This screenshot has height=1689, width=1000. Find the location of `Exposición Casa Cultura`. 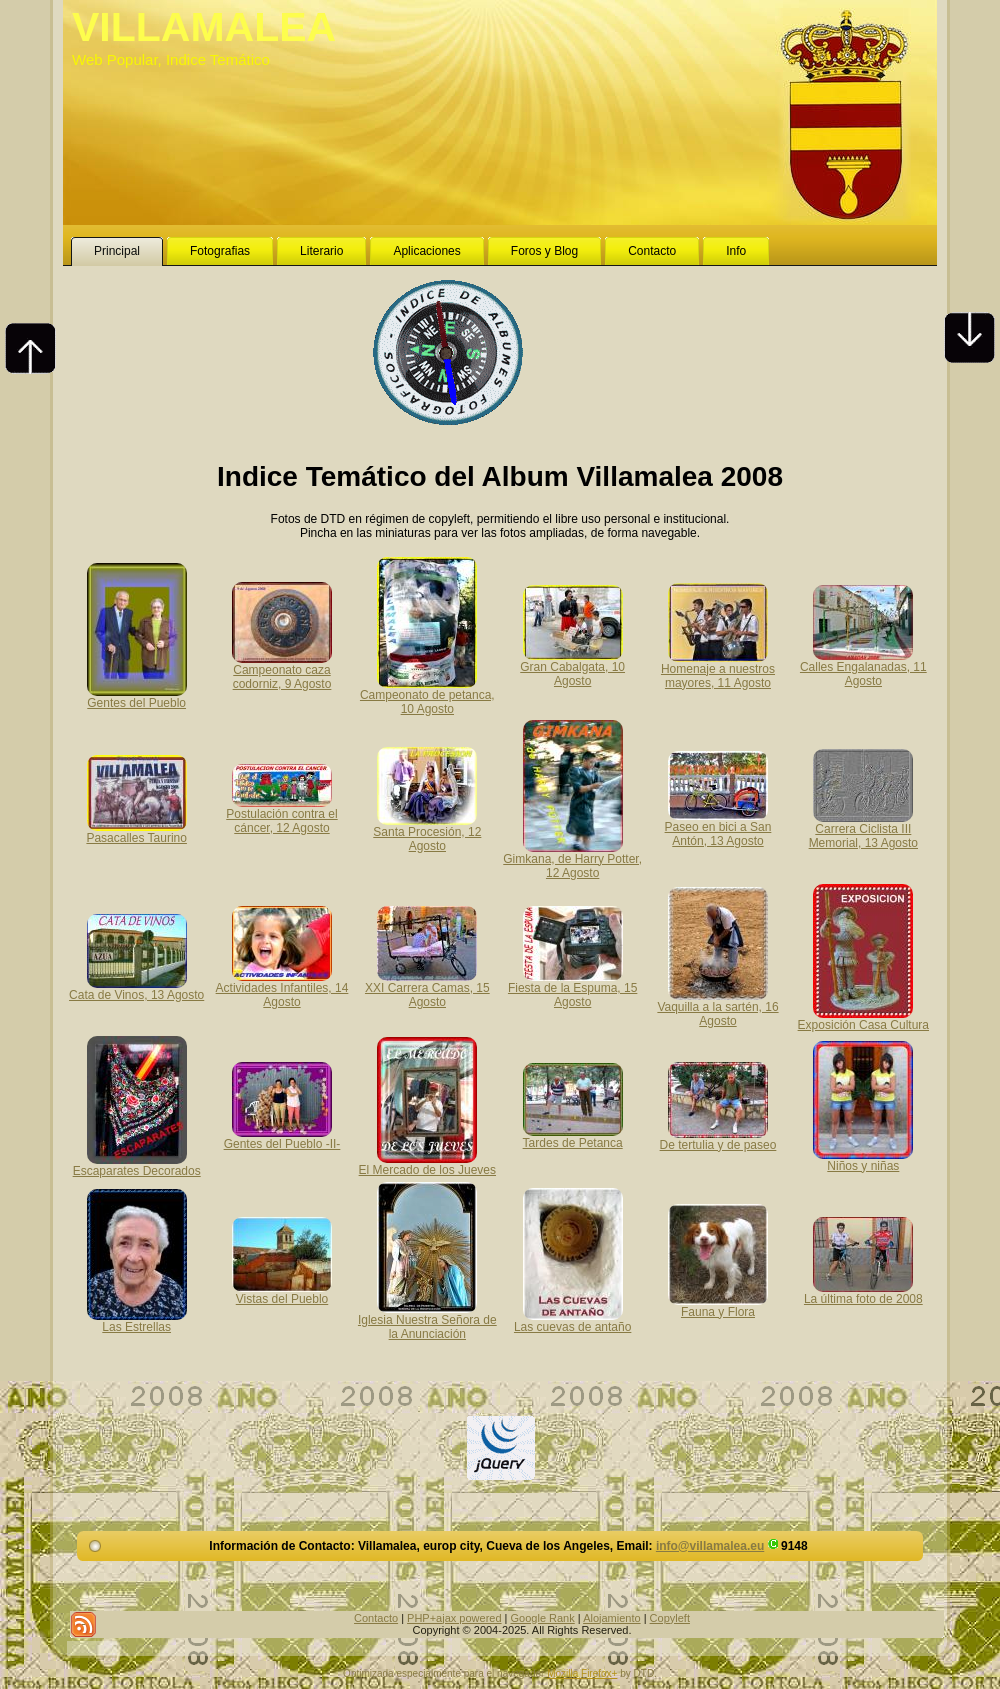

Exposición Casa Cultura is located at coordinates (863, 1018).